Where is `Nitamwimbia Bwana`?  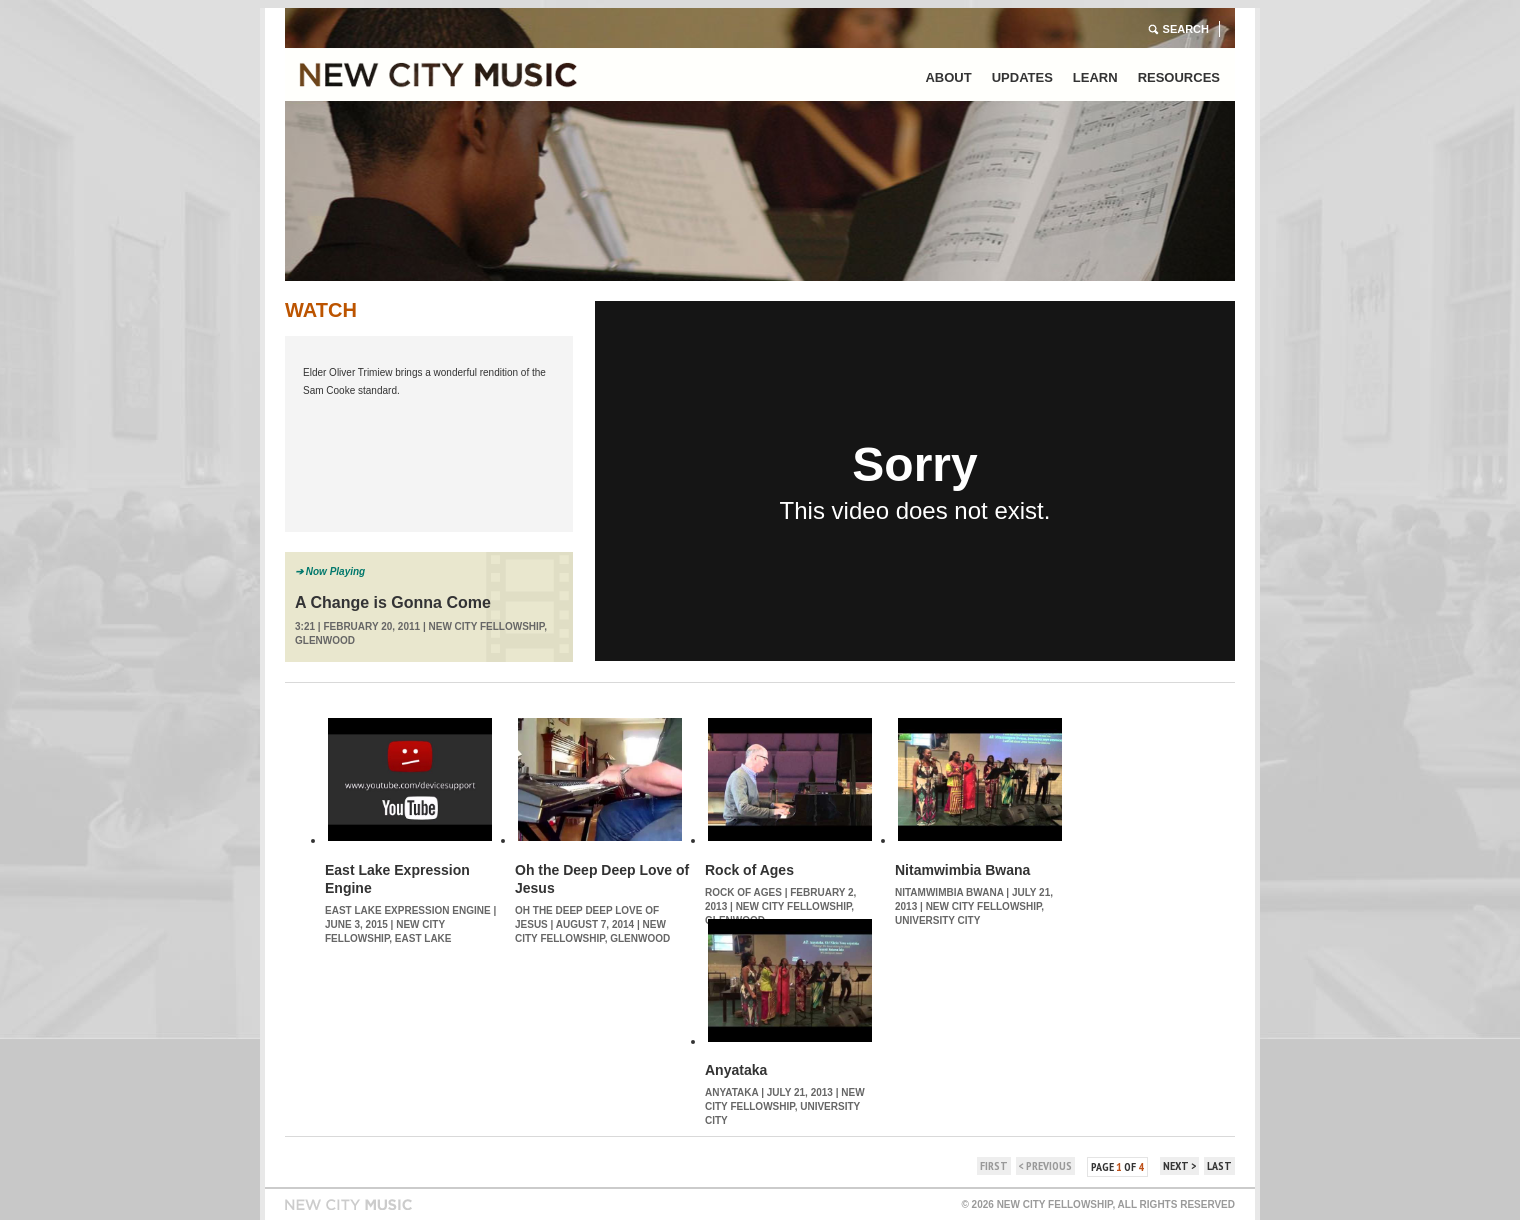
Nitamwimbia Bwana is located at coordinates (962, 870).